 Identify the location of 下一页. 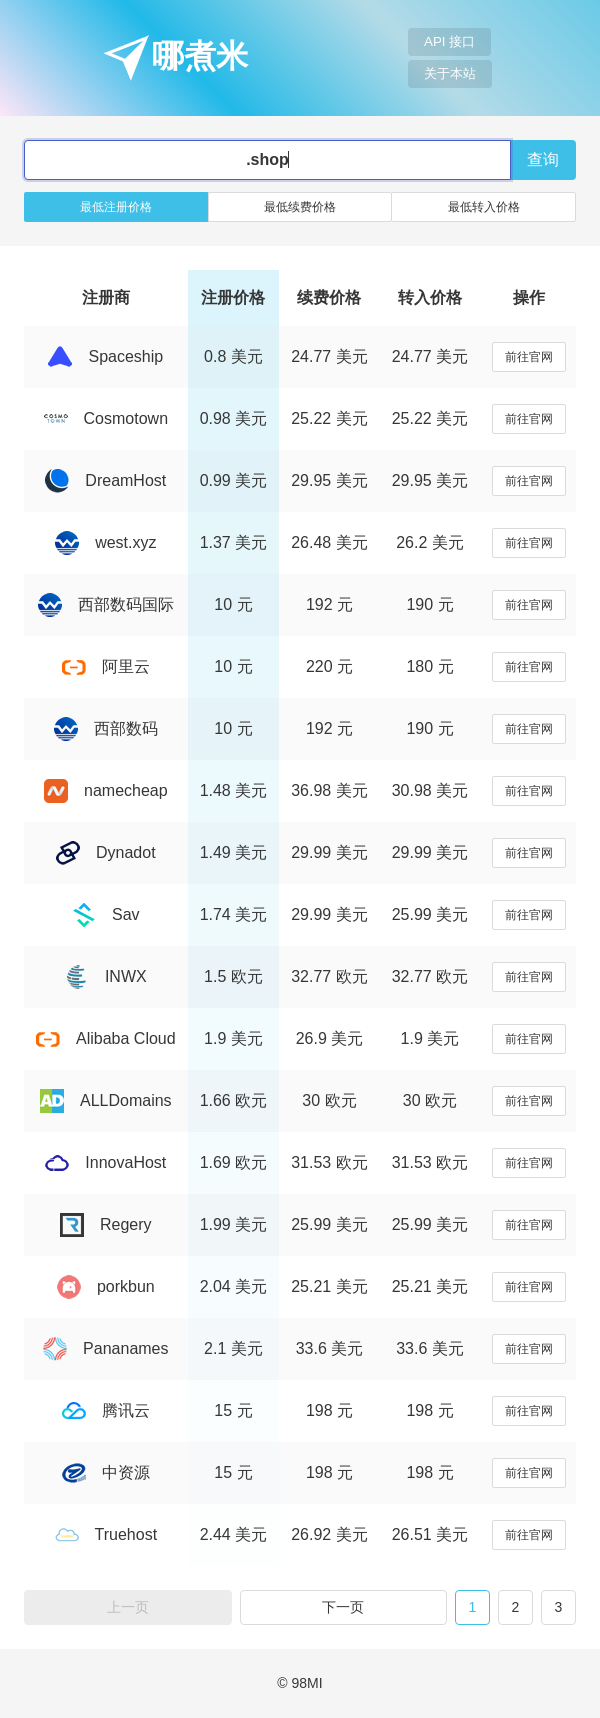
(343, 1607).